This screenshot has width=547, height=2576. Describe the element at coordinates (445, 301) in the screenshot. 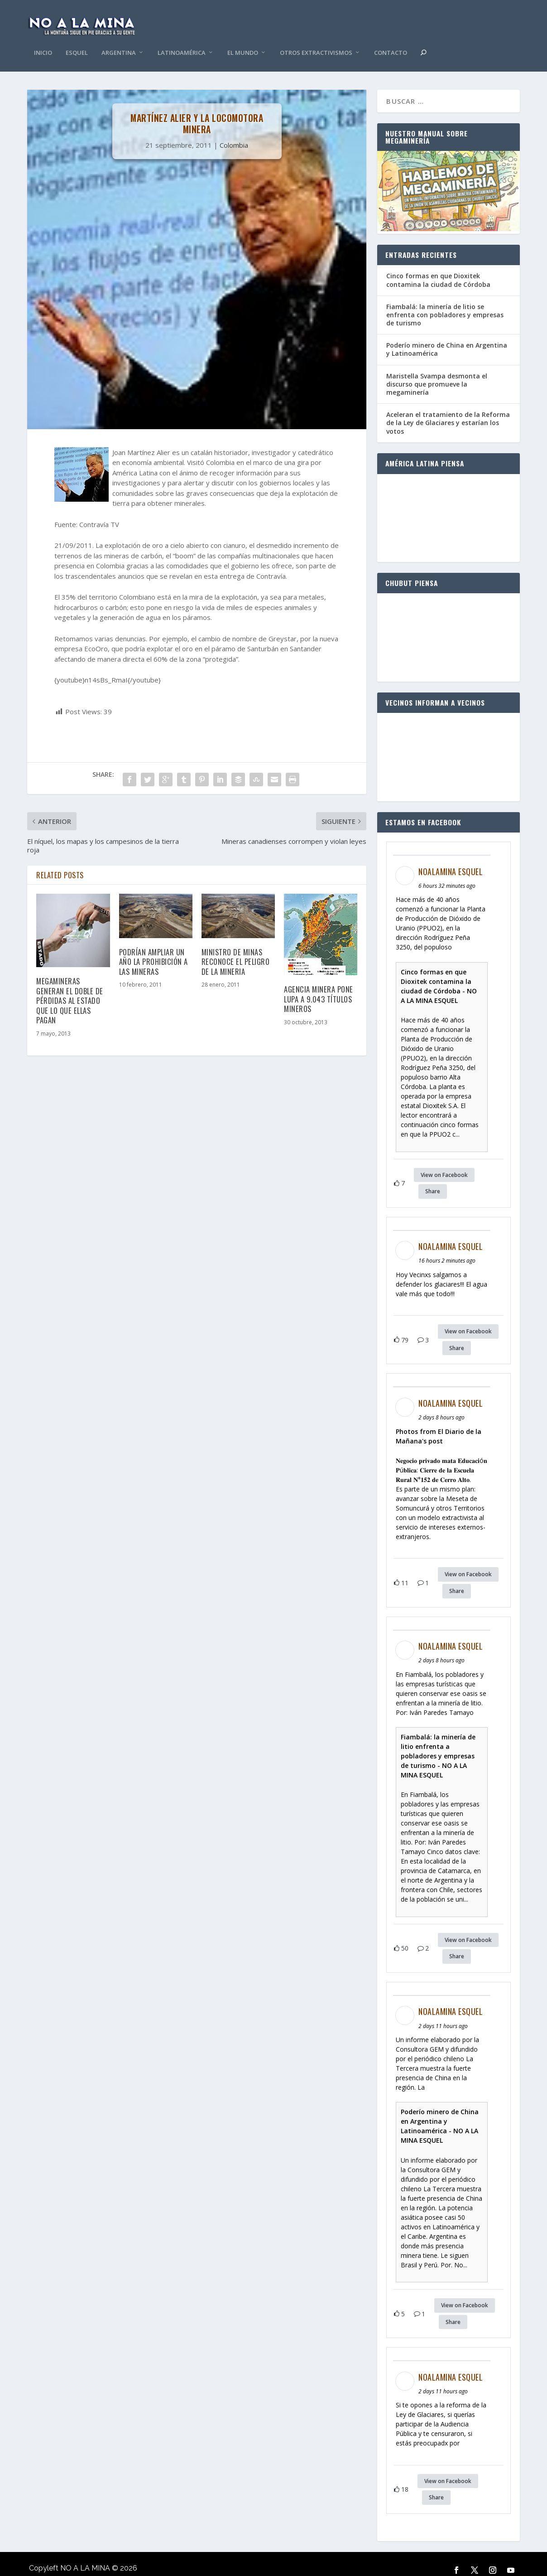

I see `Fiambalá: la minería de litio se enfrenta con pobladores y empresas de turismo` at that location.